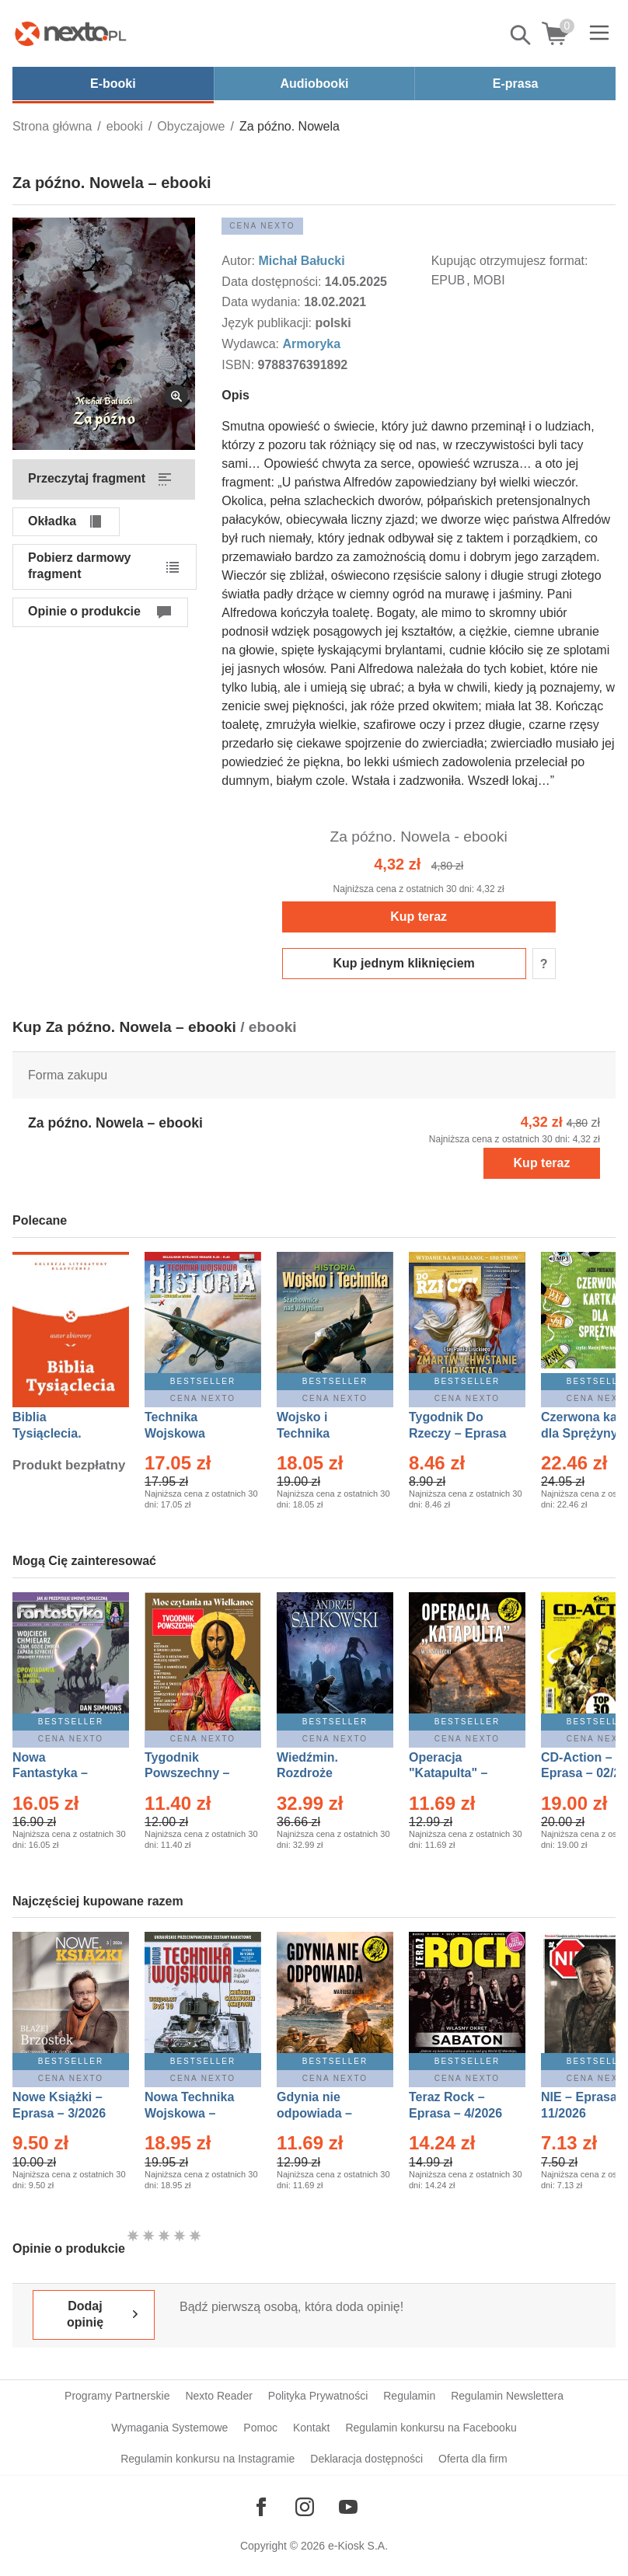  I want to click on ISBN:, so click(239, 364).